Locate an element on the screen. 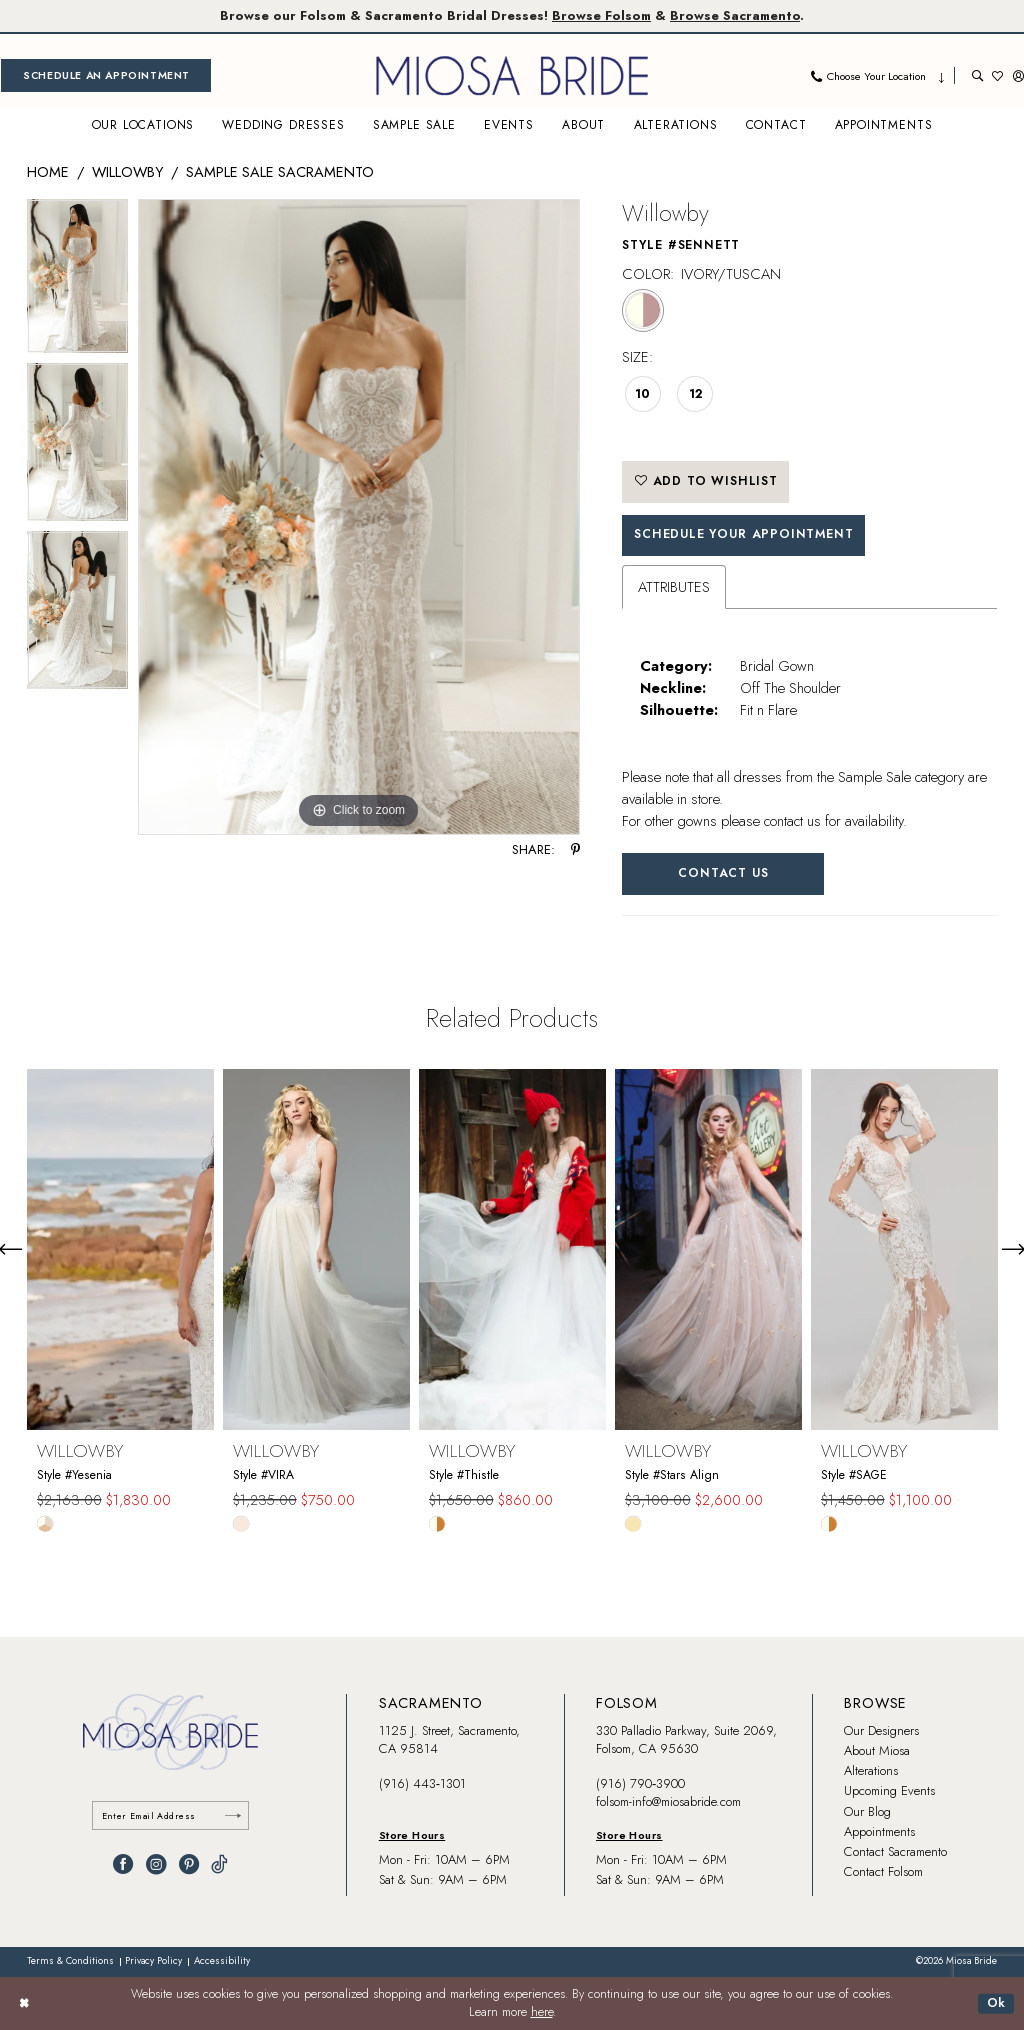 The width and height of the screenshot is (1024, 2030). Willowby is located at coordinates (127, 171).